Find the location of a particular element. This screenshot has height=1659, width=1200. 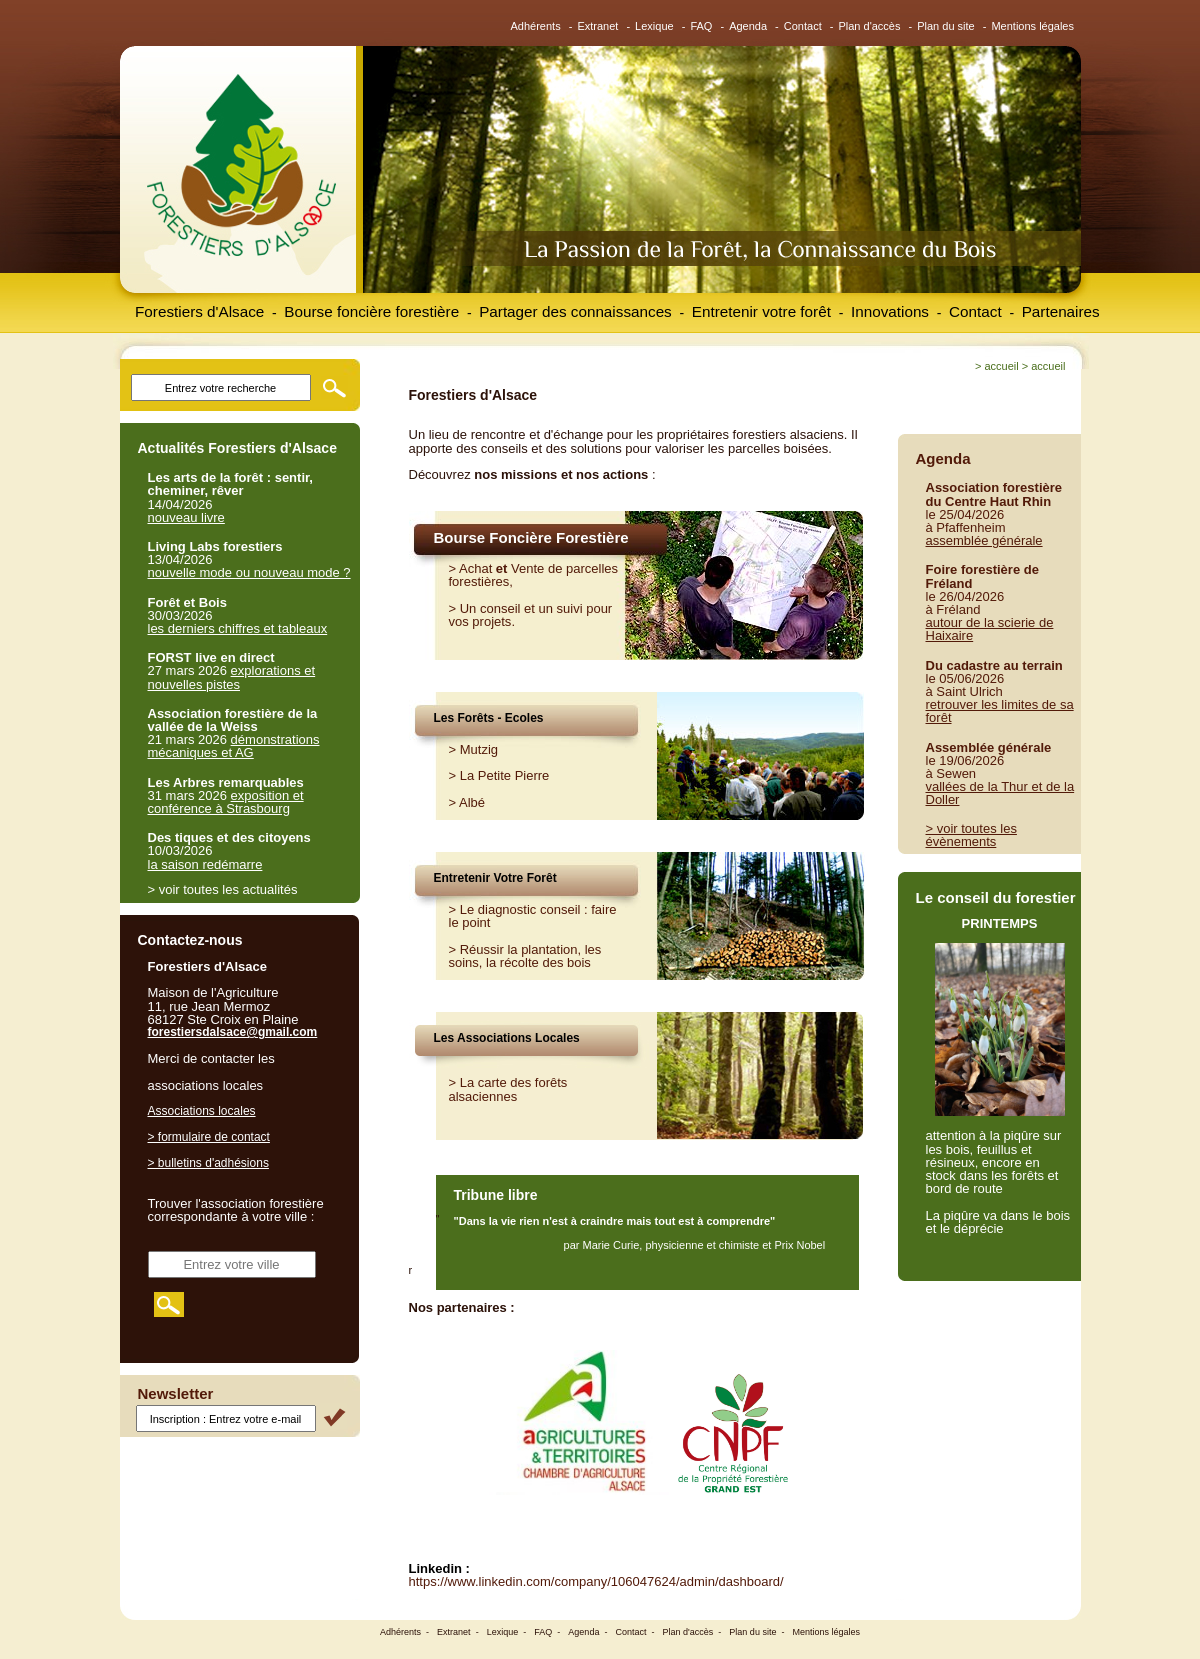

explorations et nouvelles pistes is located at coordinates (232, 677).